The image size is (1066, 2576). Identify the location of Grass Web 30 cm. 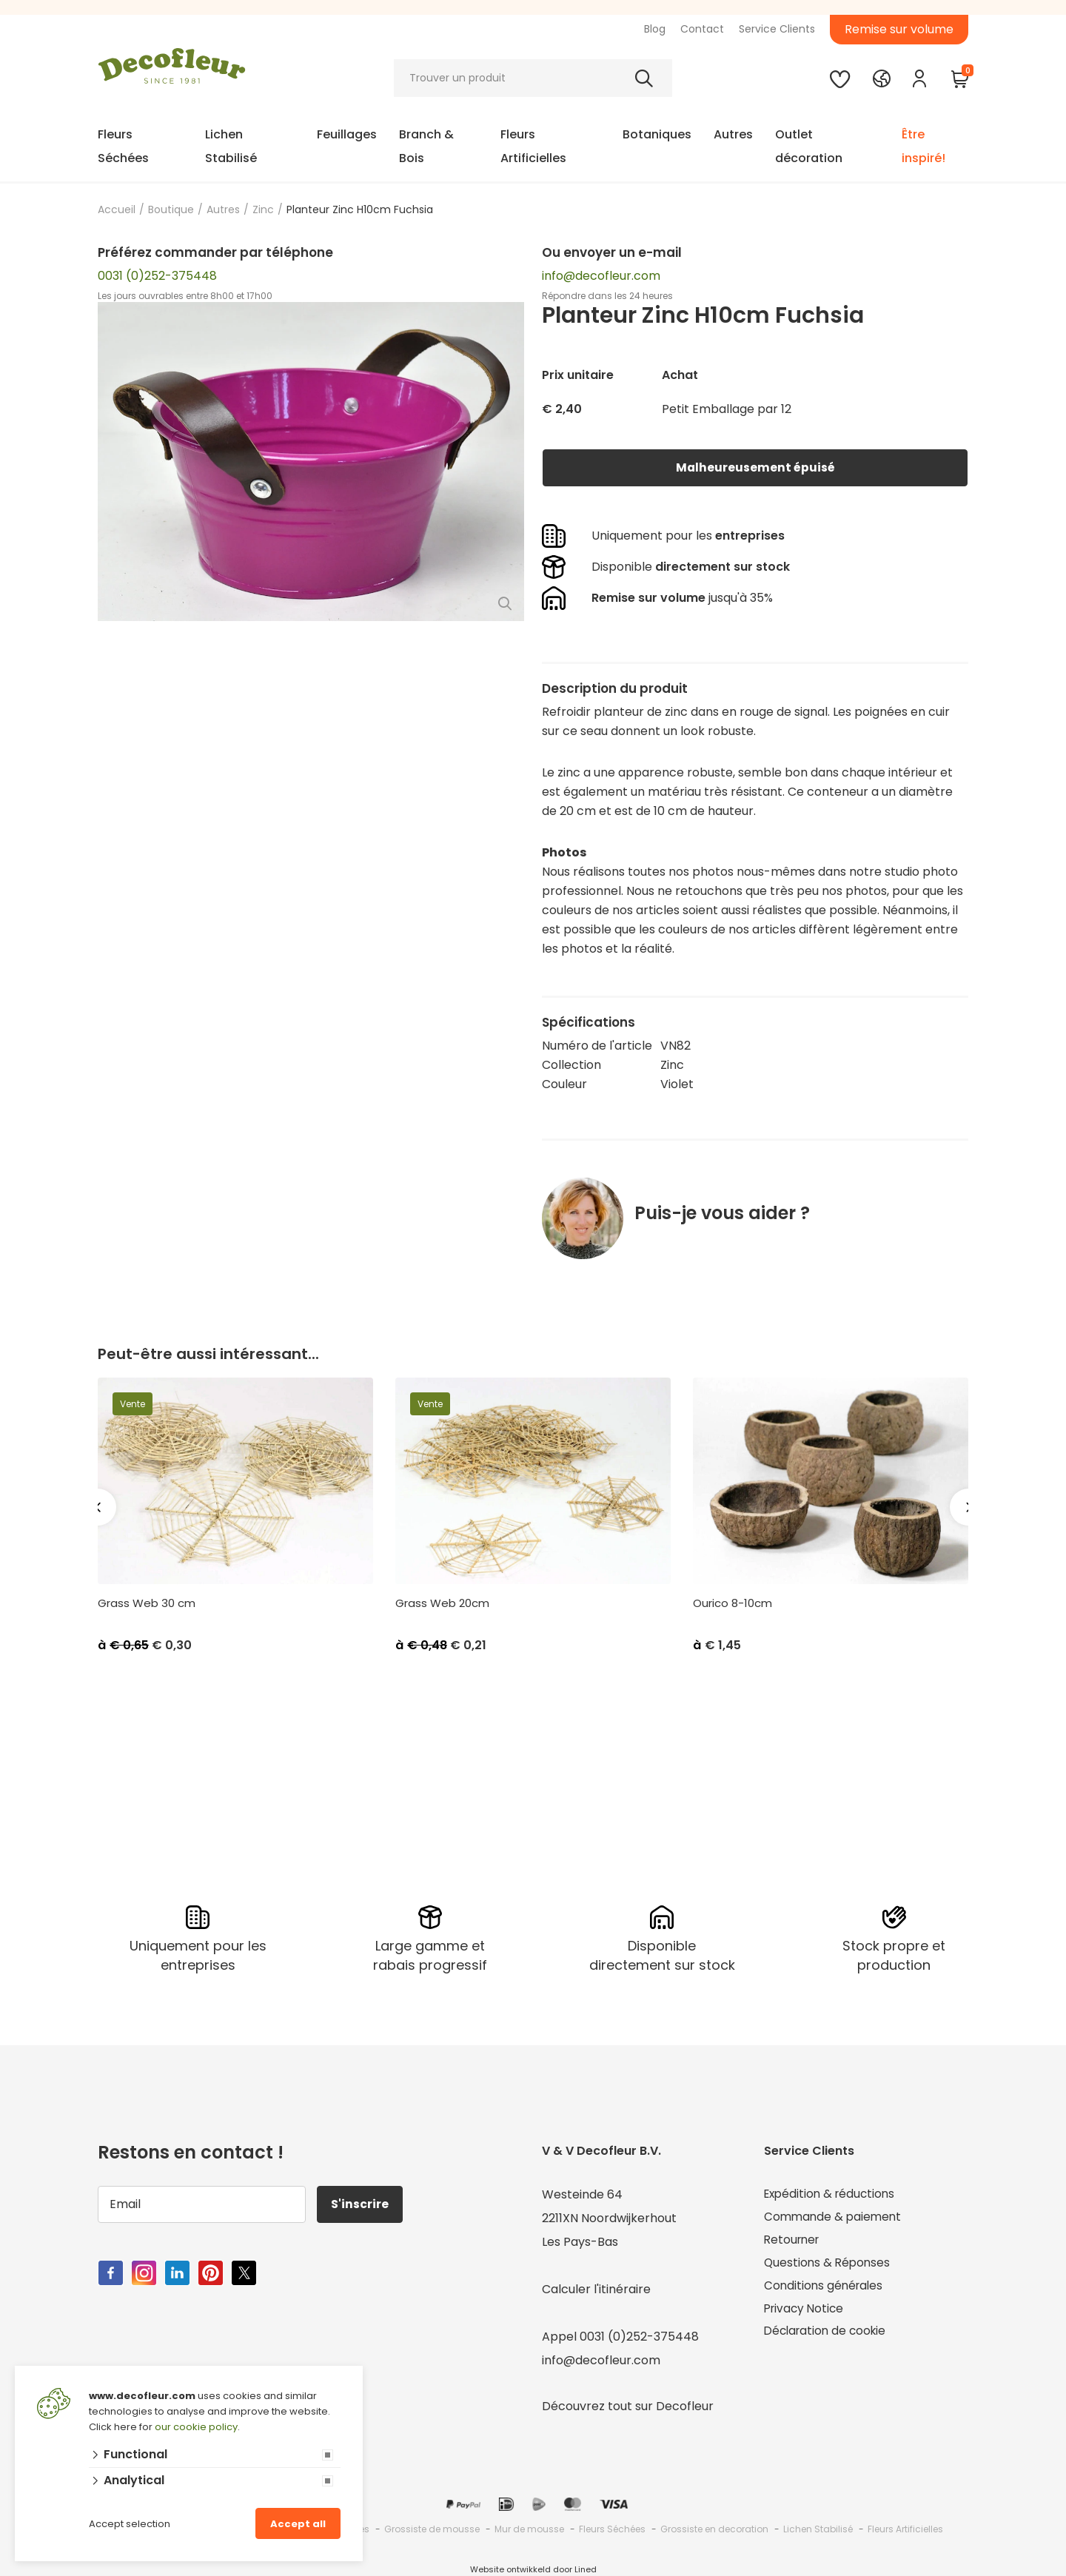
(146, 1603).